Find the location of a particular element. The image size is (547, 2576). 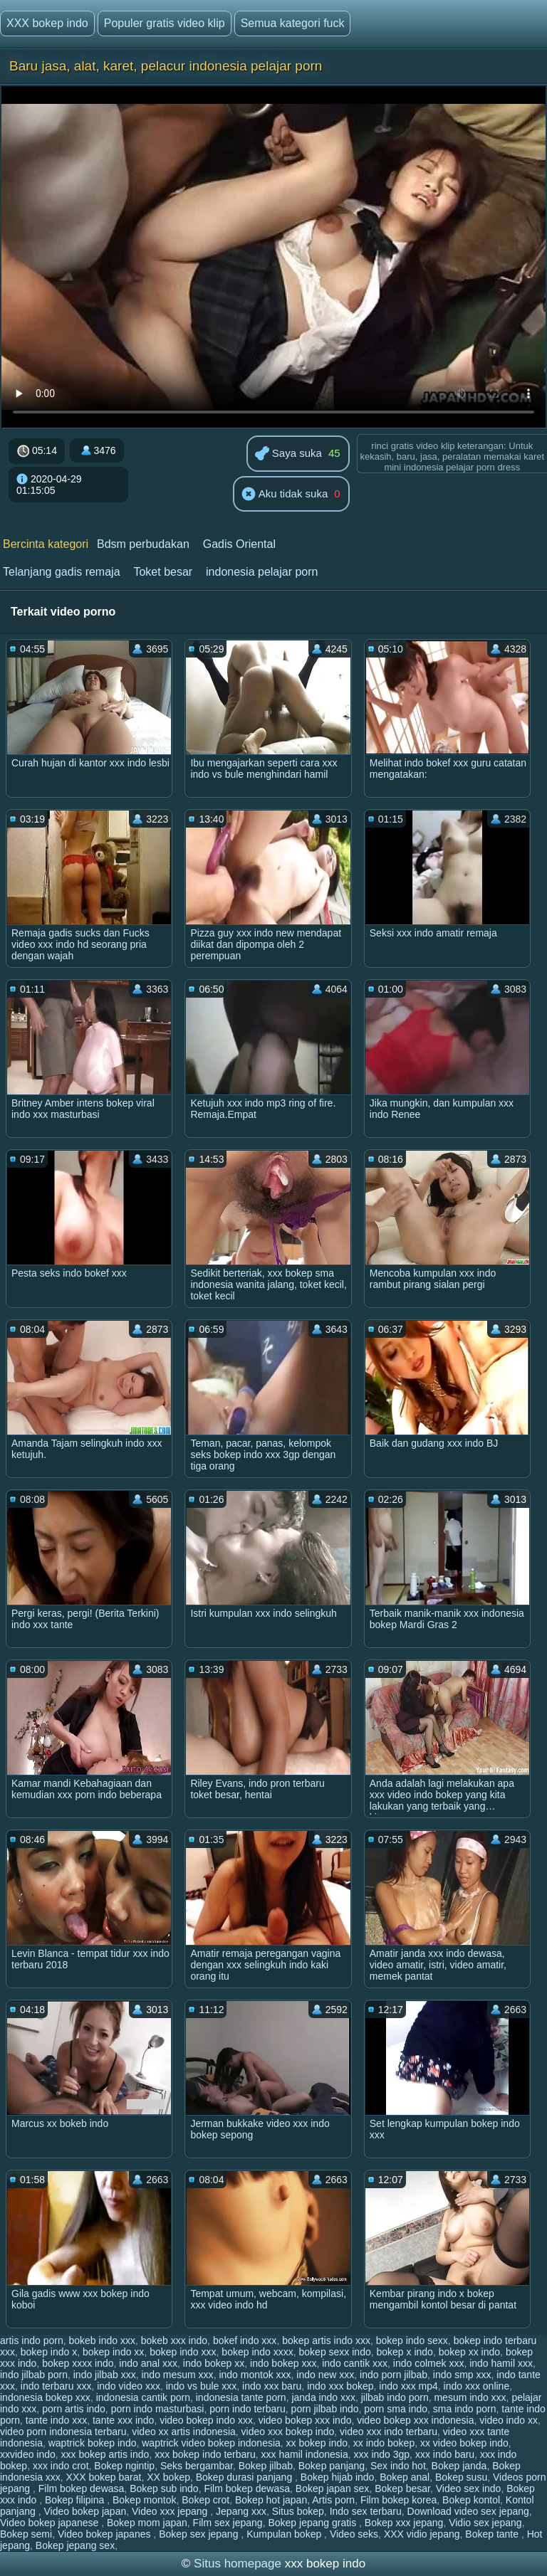

video indo xx is located at coordinates (508, 2420).